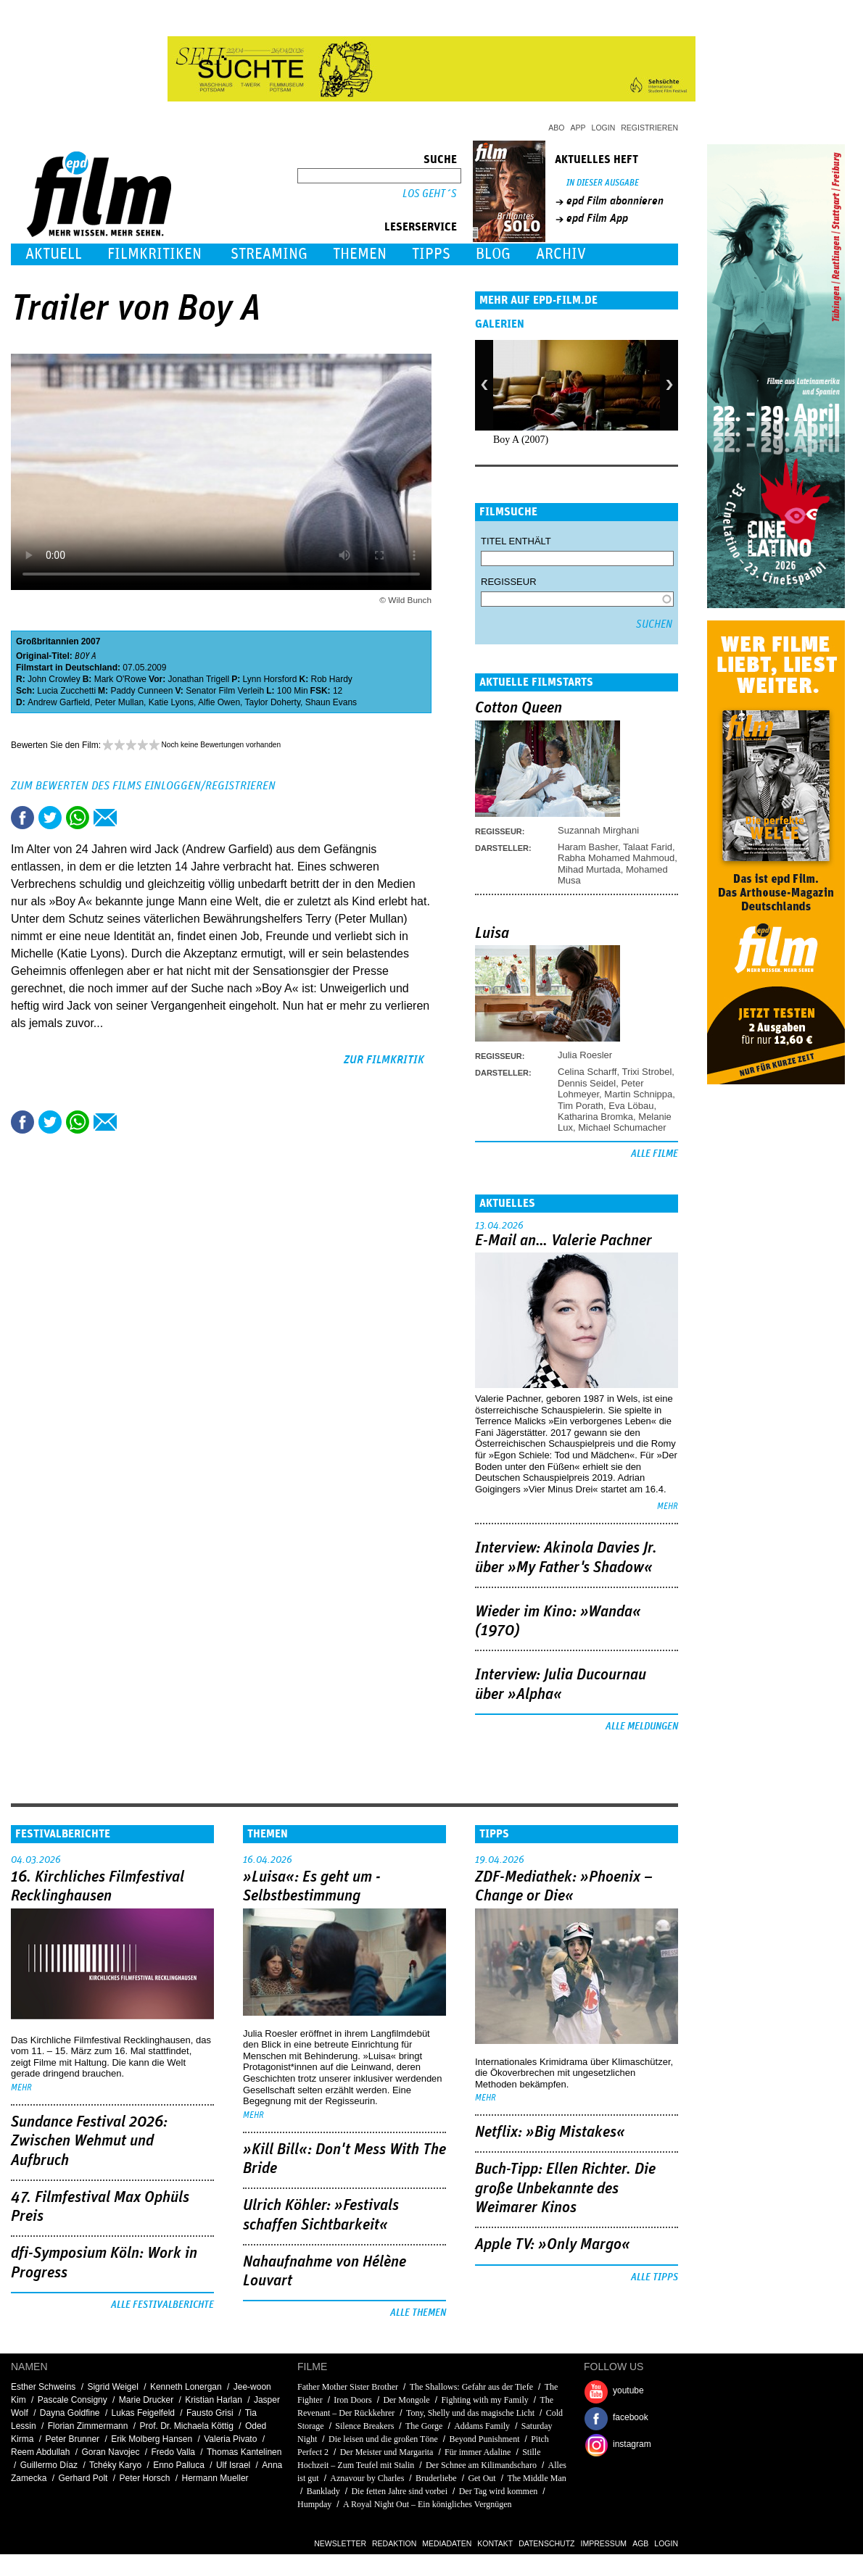 This screenshot has height=2576, width=863. Describe the element at coordinates (394, 2543) in the screenshot. I see `Redaktion` at that location.